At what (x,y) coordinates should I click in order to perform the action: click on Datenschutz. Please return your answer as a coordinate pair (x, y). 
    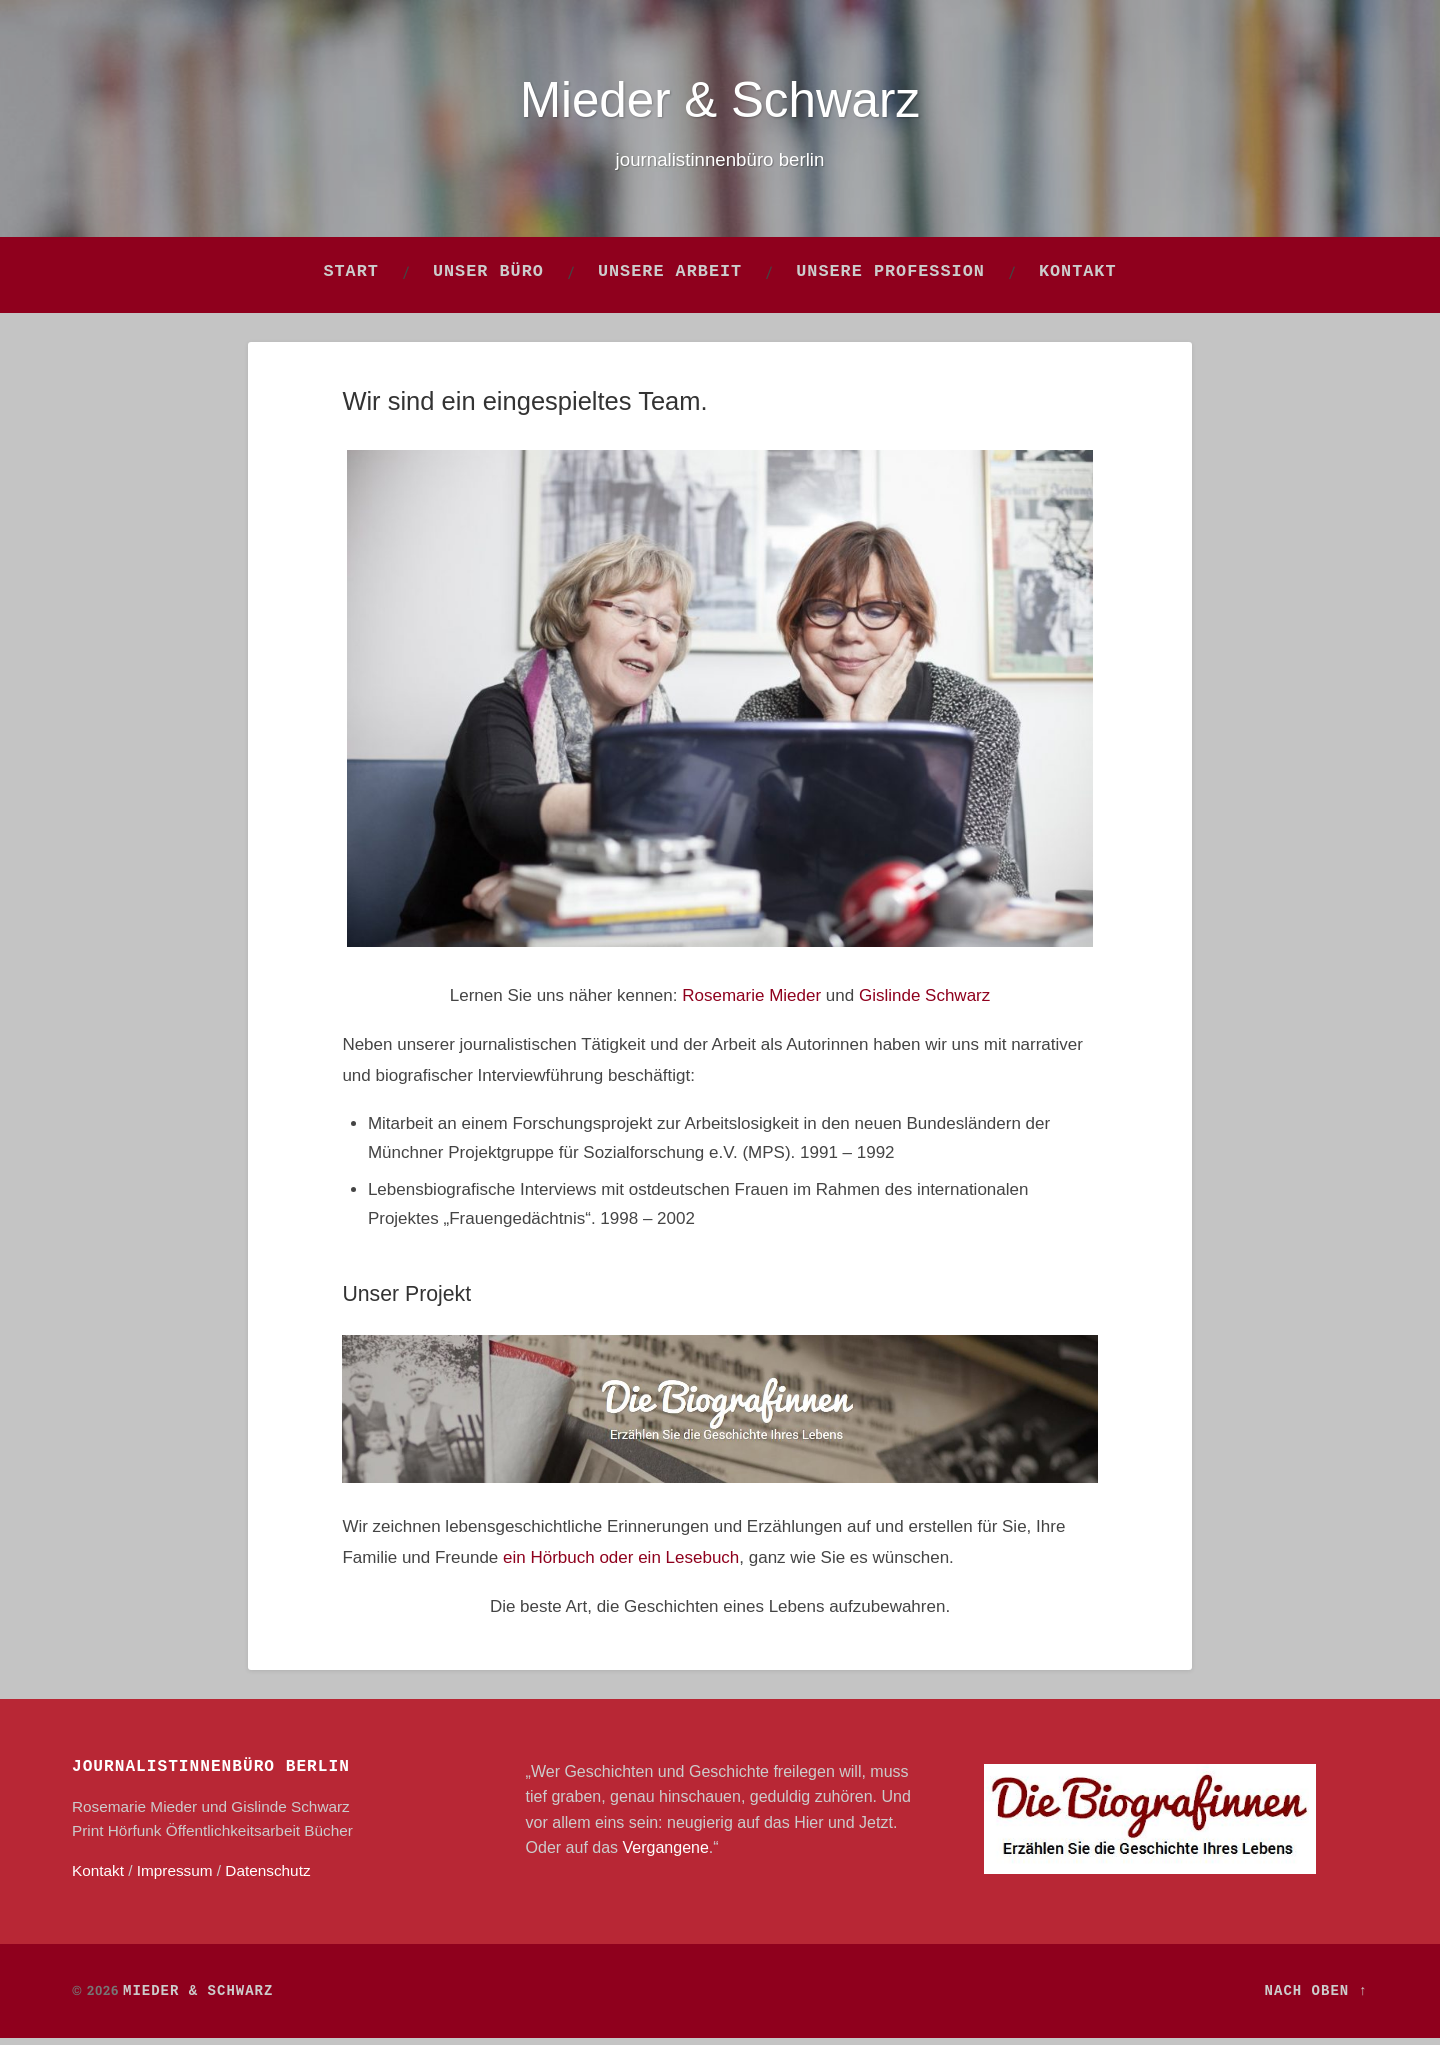
    Looking at the image, I should click on (267, 1877).